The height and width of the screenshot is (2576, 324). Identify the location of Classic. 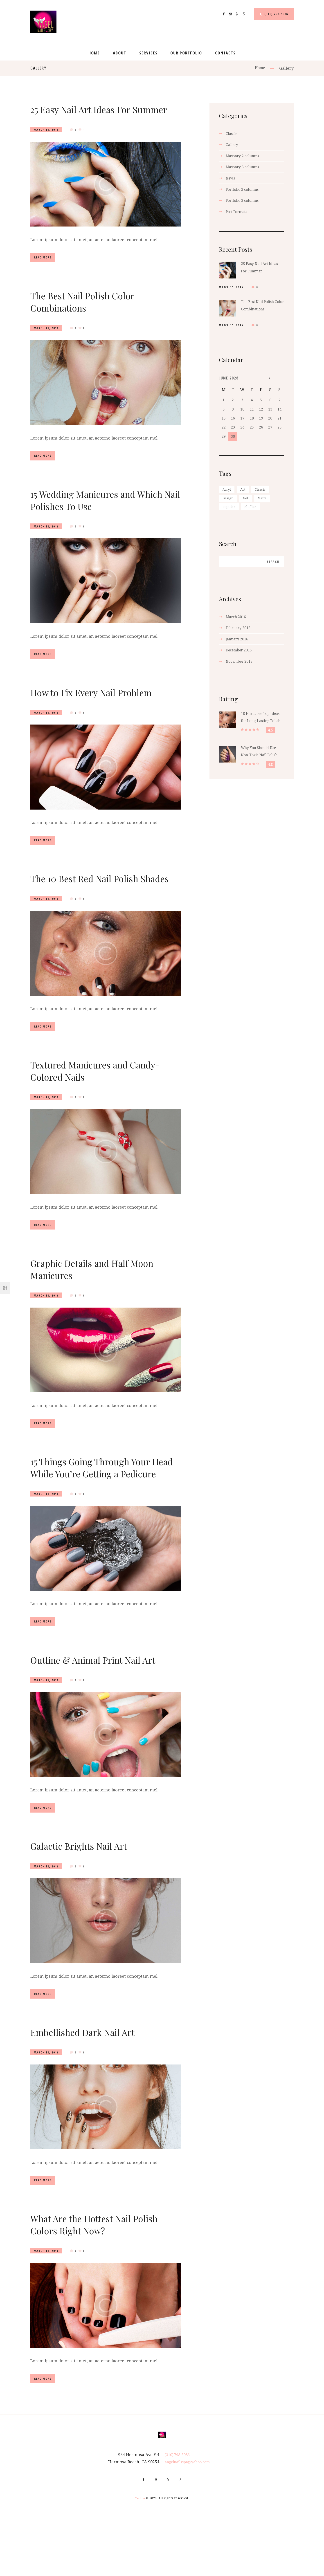
(232, 133).